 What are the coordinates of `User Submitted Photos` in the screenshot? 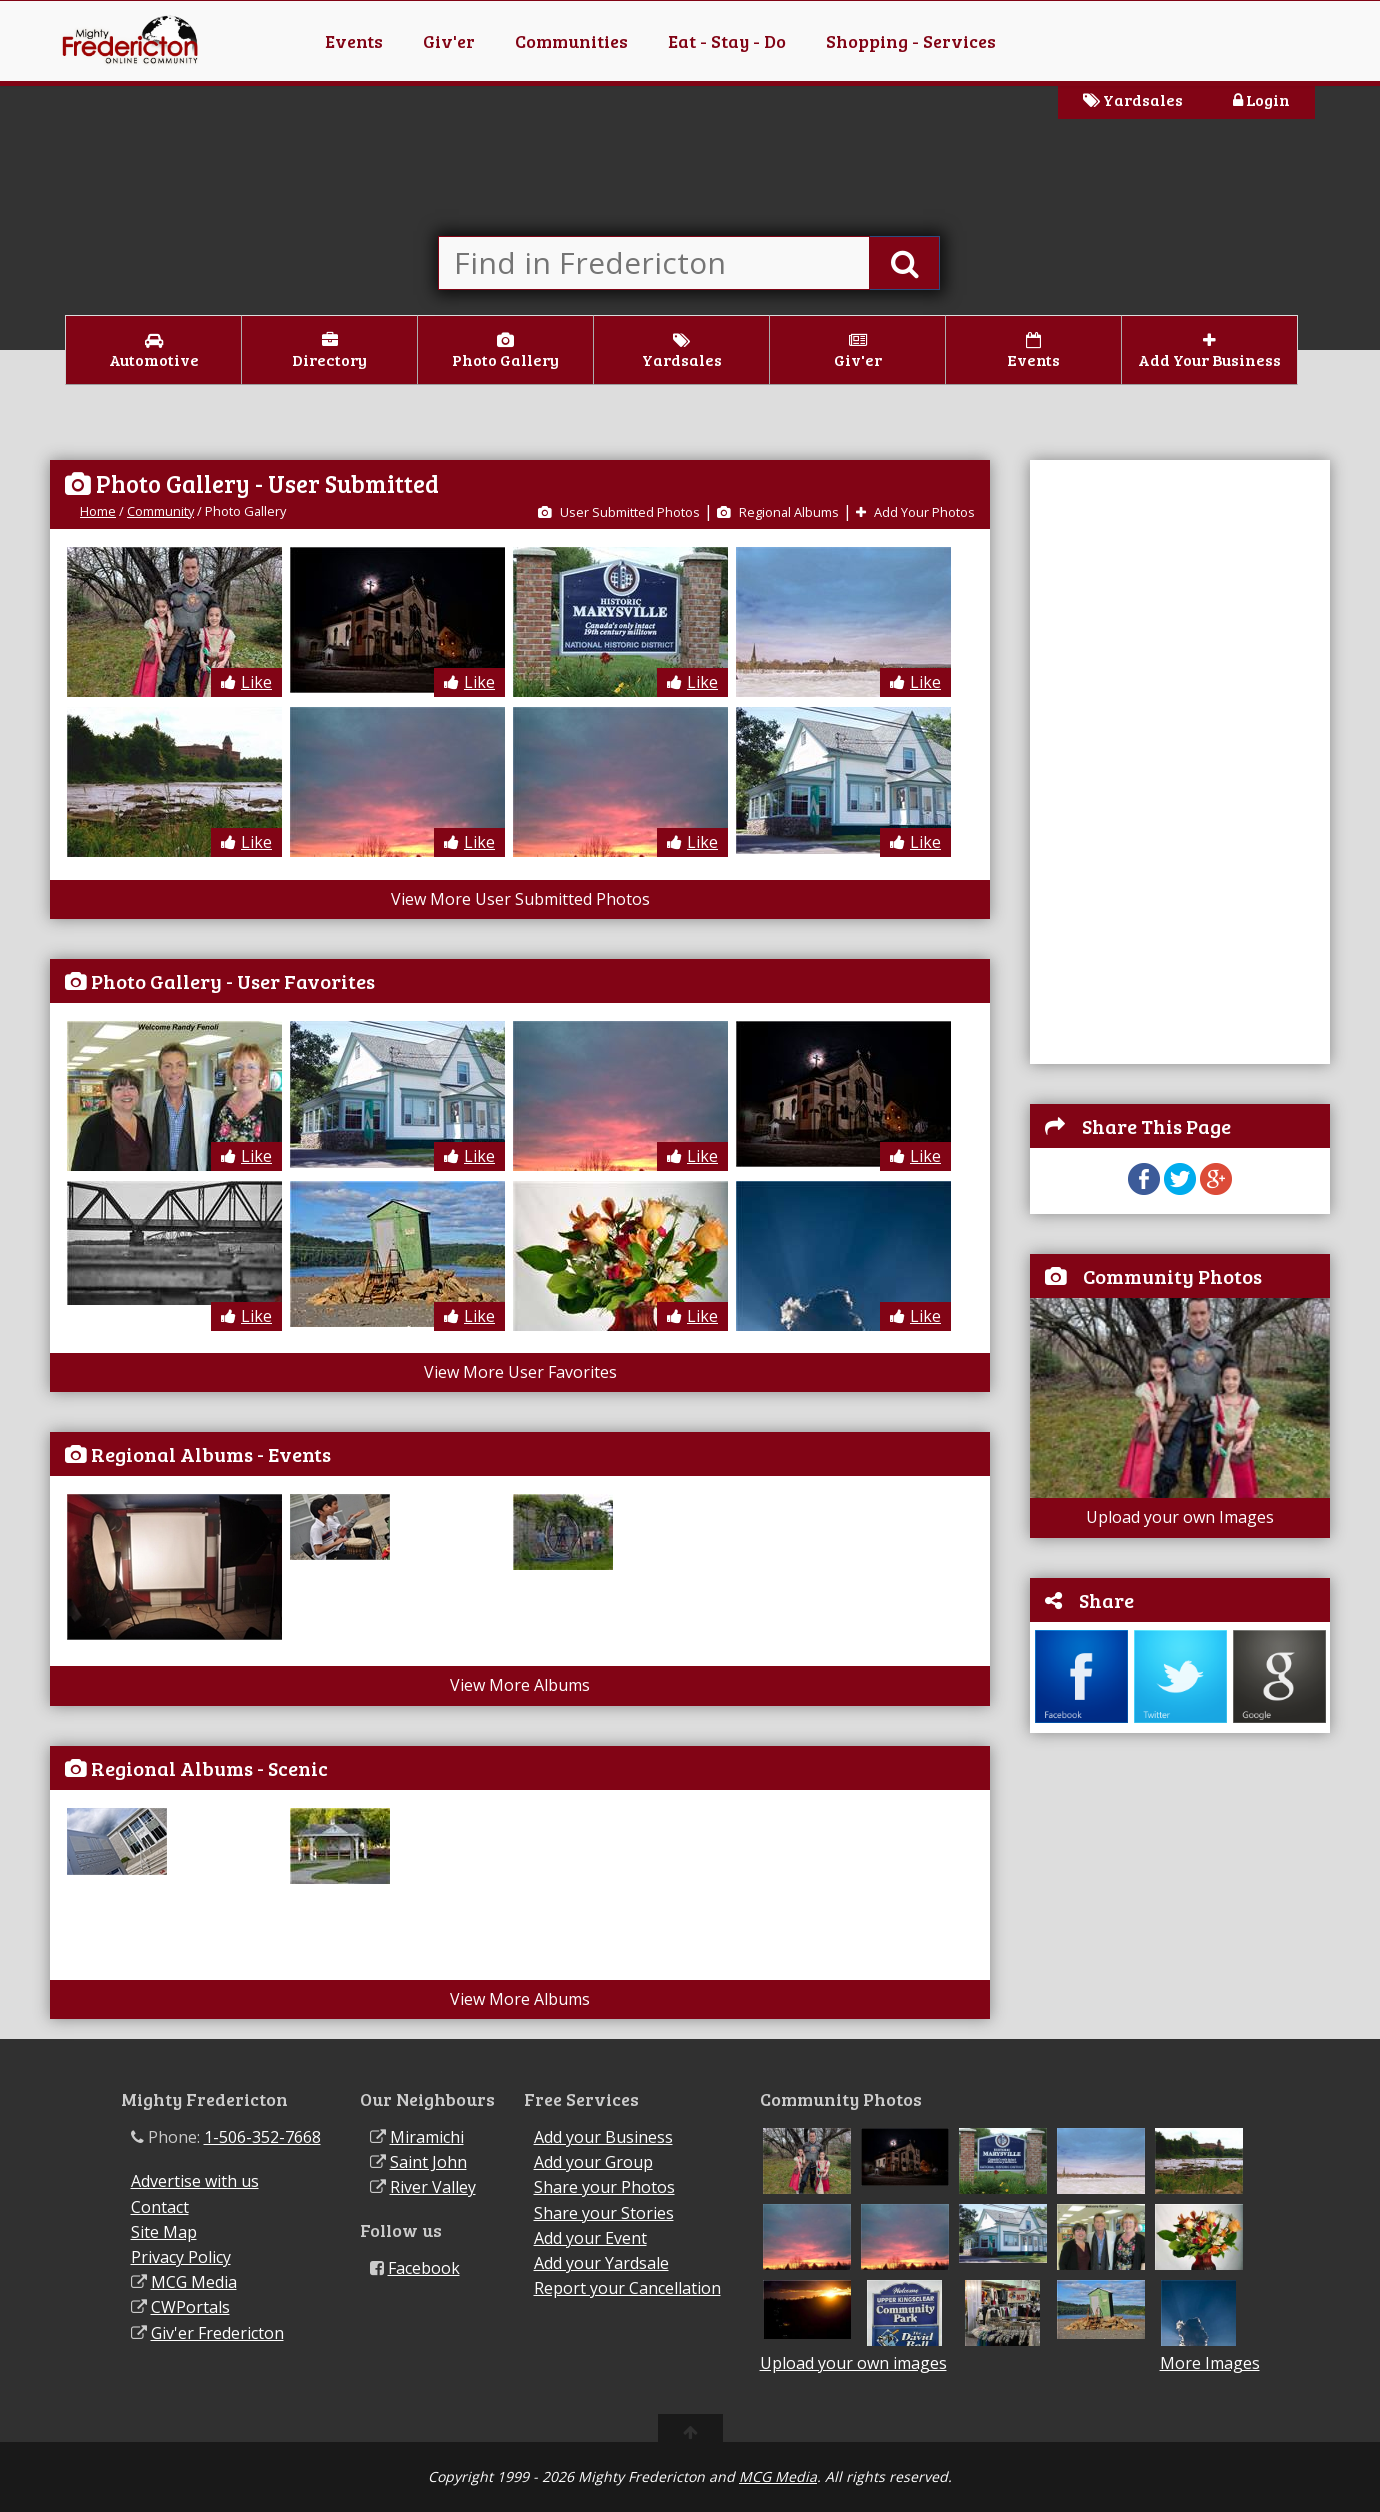 It's located at (619, 512).